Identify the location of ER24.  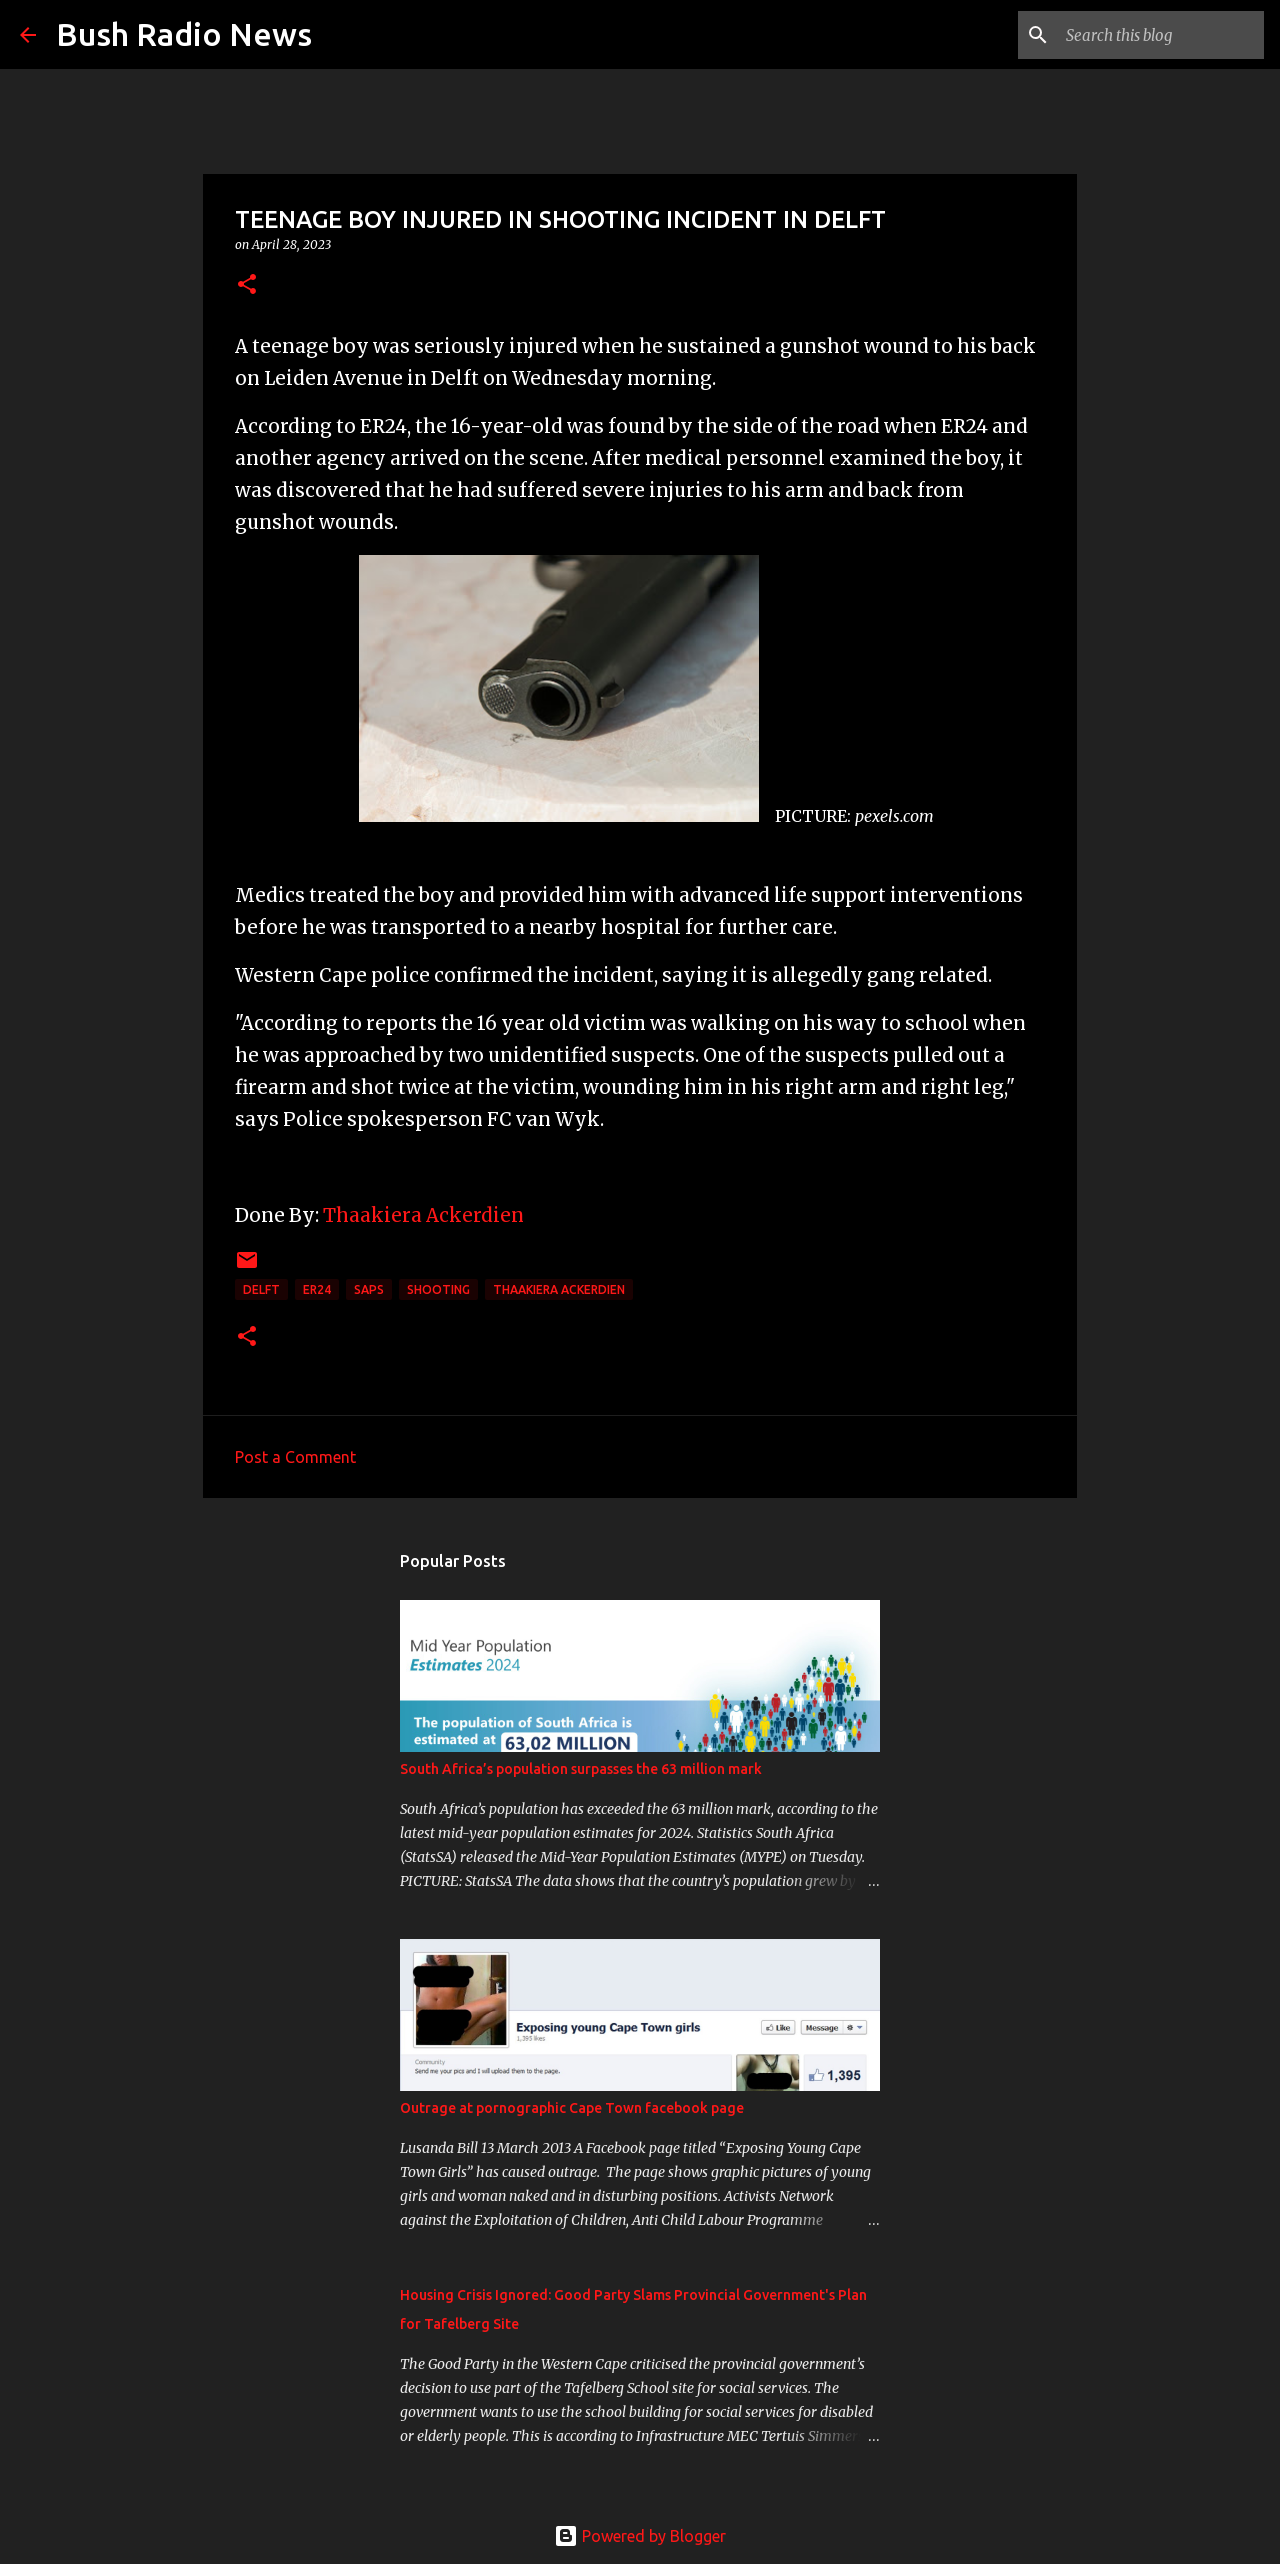
(317, 1289).